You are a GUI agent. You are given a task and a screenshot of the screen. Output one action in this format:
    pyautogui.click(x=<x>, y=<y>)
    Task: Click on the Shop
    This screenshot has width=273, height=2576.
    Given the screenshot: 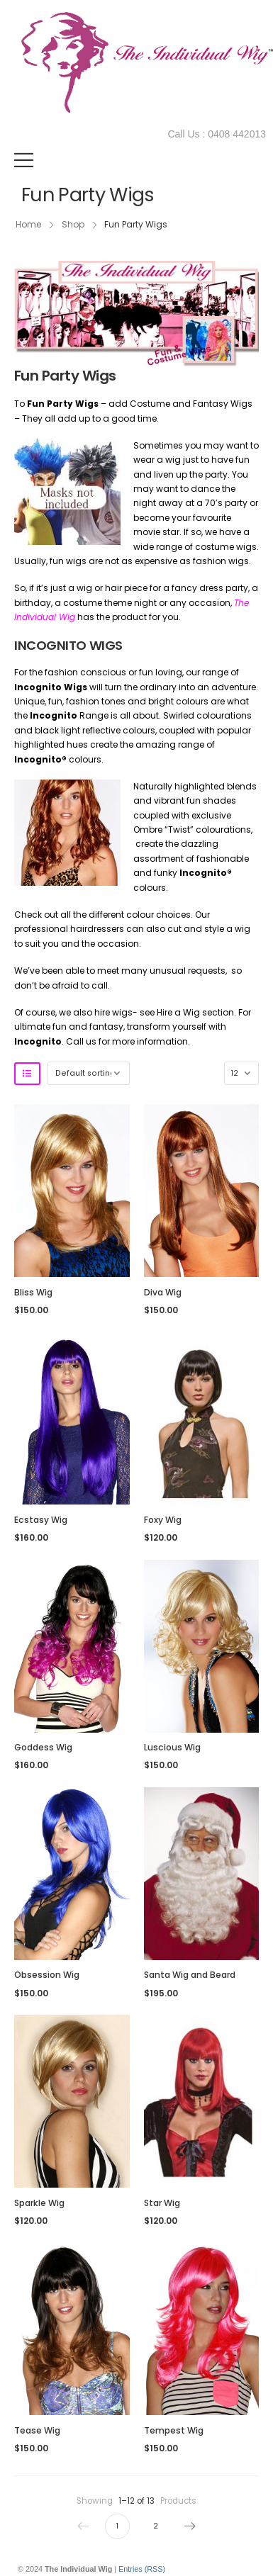 What is the action you would take?
    pyautogui.click(x=73, y=224)
    